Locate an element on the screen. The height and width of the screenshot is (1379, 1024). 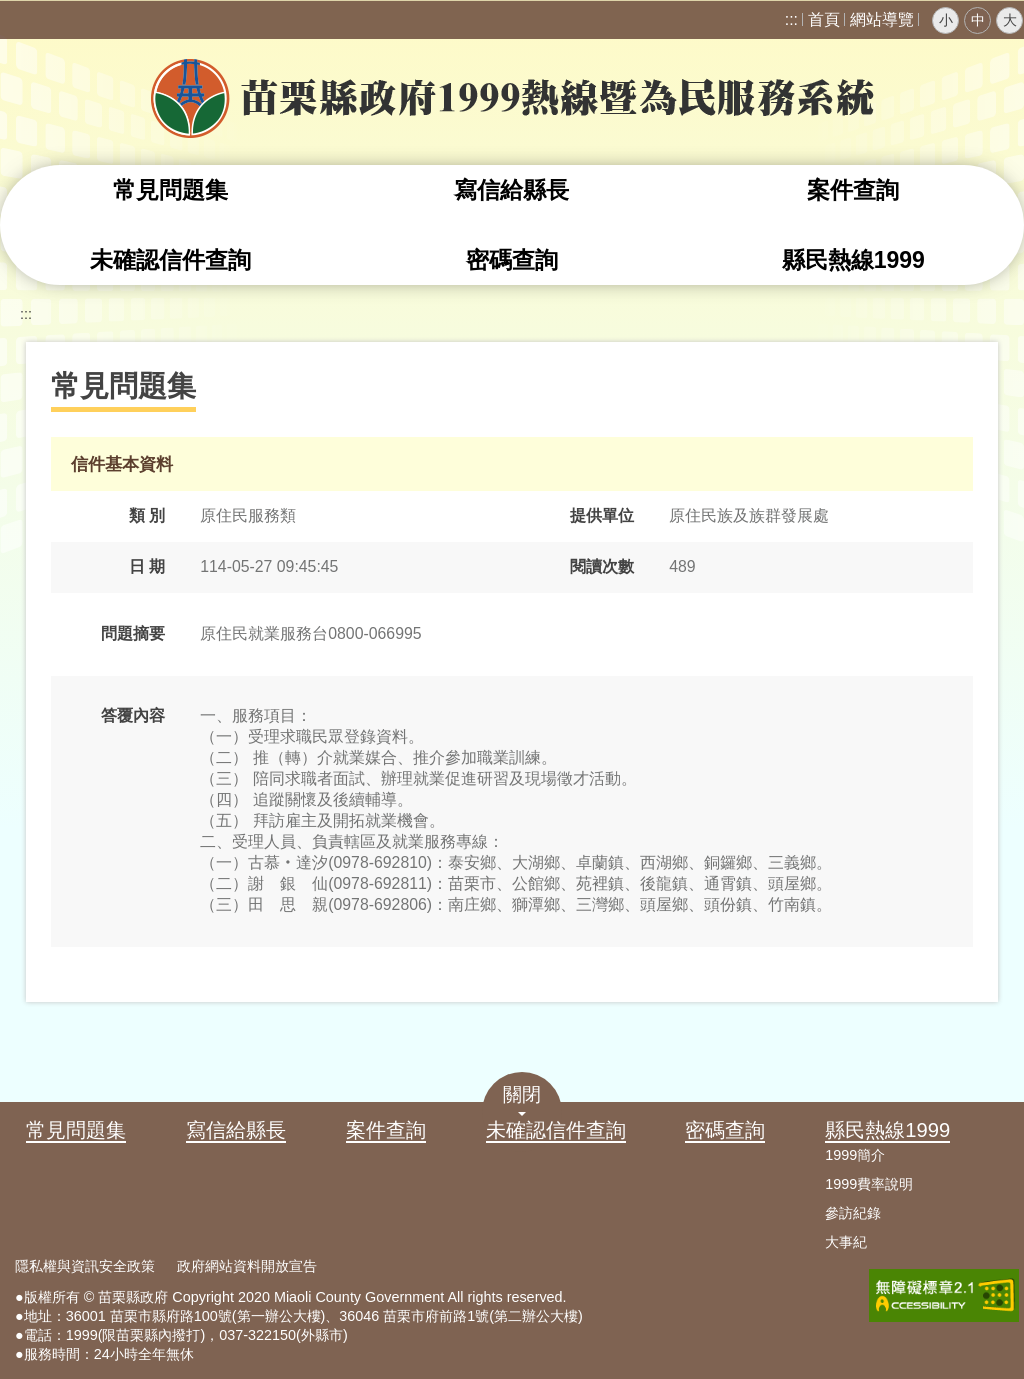
隱私權與資訊安全政策 is located at coordinates (85, 1266).